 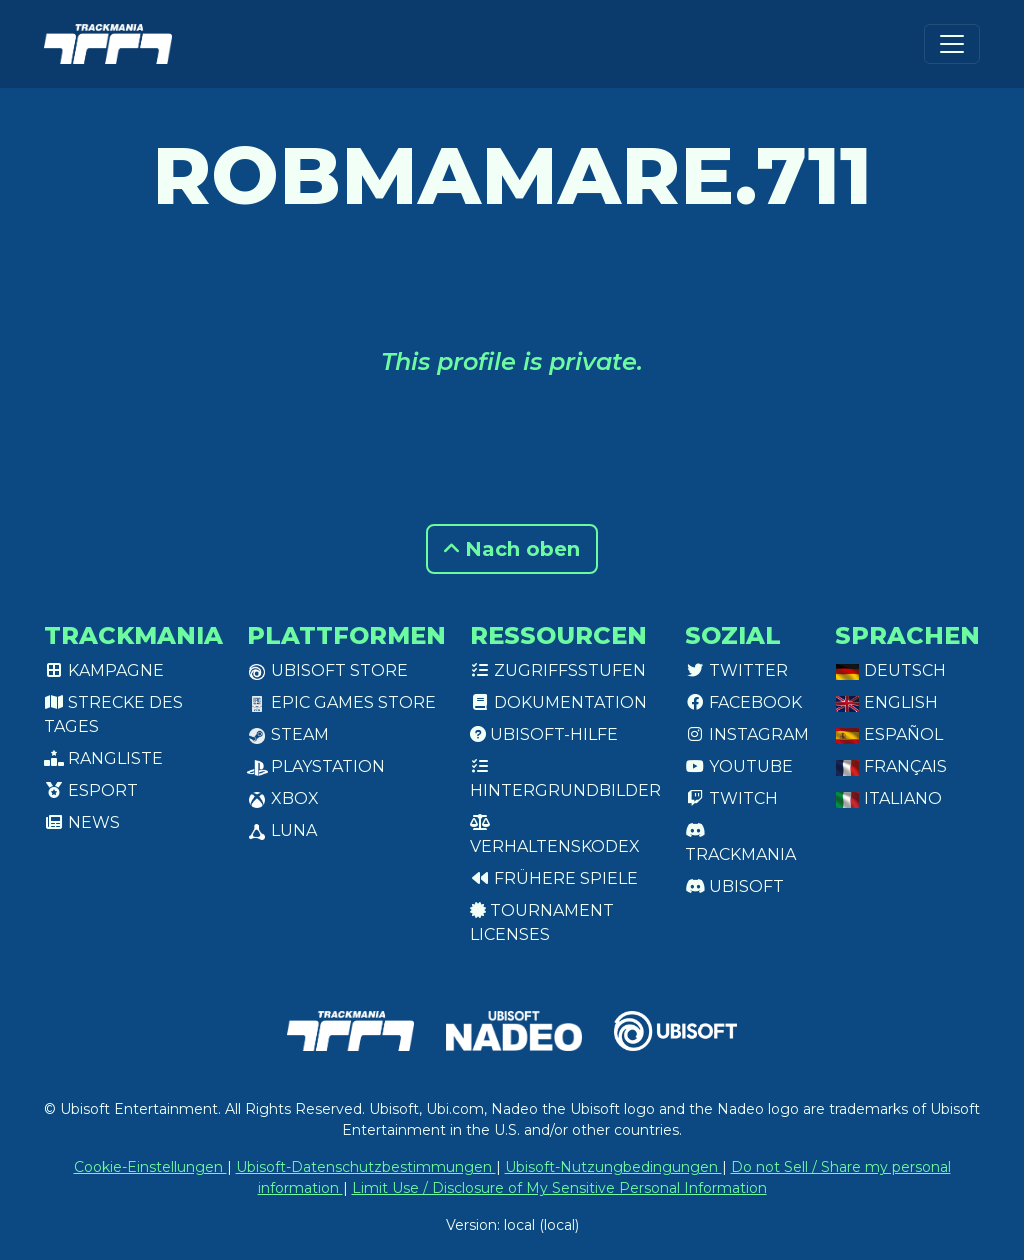 What do you see at coordinates (743, 702) in the screenshot?
I see `Facebook` at bounding box center [743, 702].